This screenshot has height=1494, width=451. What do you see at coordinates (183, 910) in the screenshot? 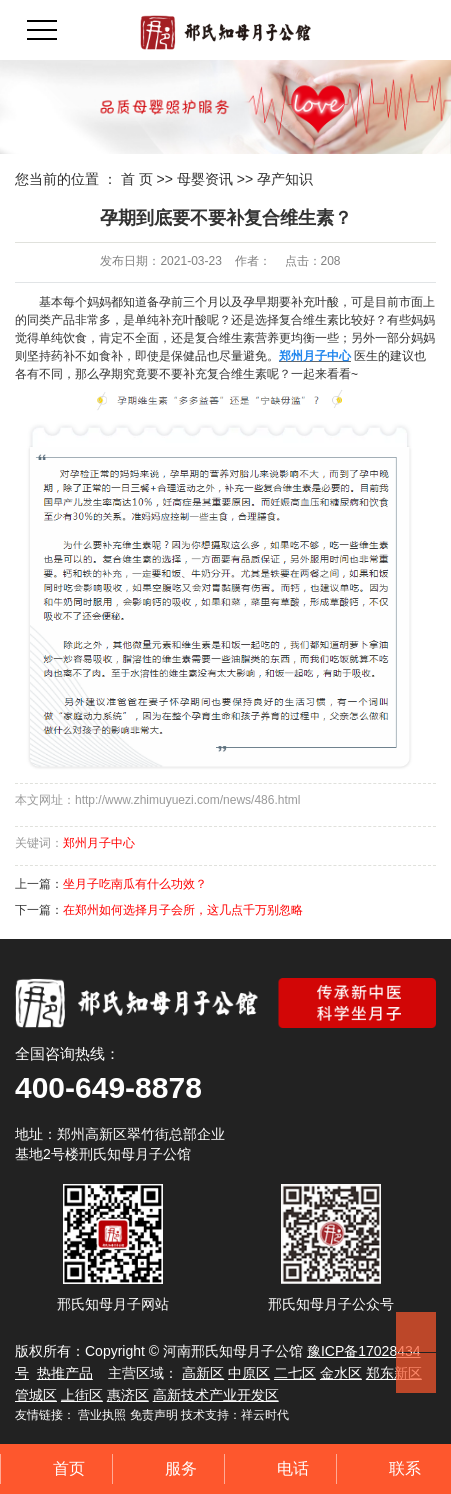
I see `在郑州如何选择月子会所，这几点千万别忽略` at bounding box center [183, 910].